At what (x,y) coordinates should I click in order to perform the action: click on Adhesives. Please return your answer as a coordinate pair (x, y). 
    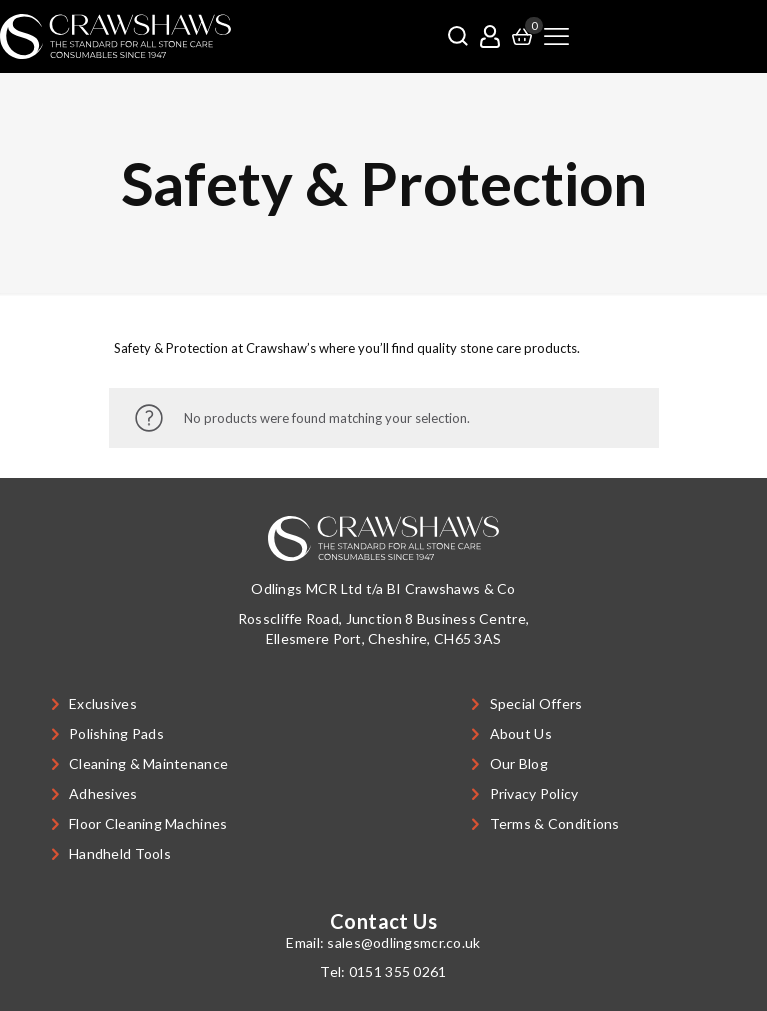
    Looking at the image, I should click on (103, 793).